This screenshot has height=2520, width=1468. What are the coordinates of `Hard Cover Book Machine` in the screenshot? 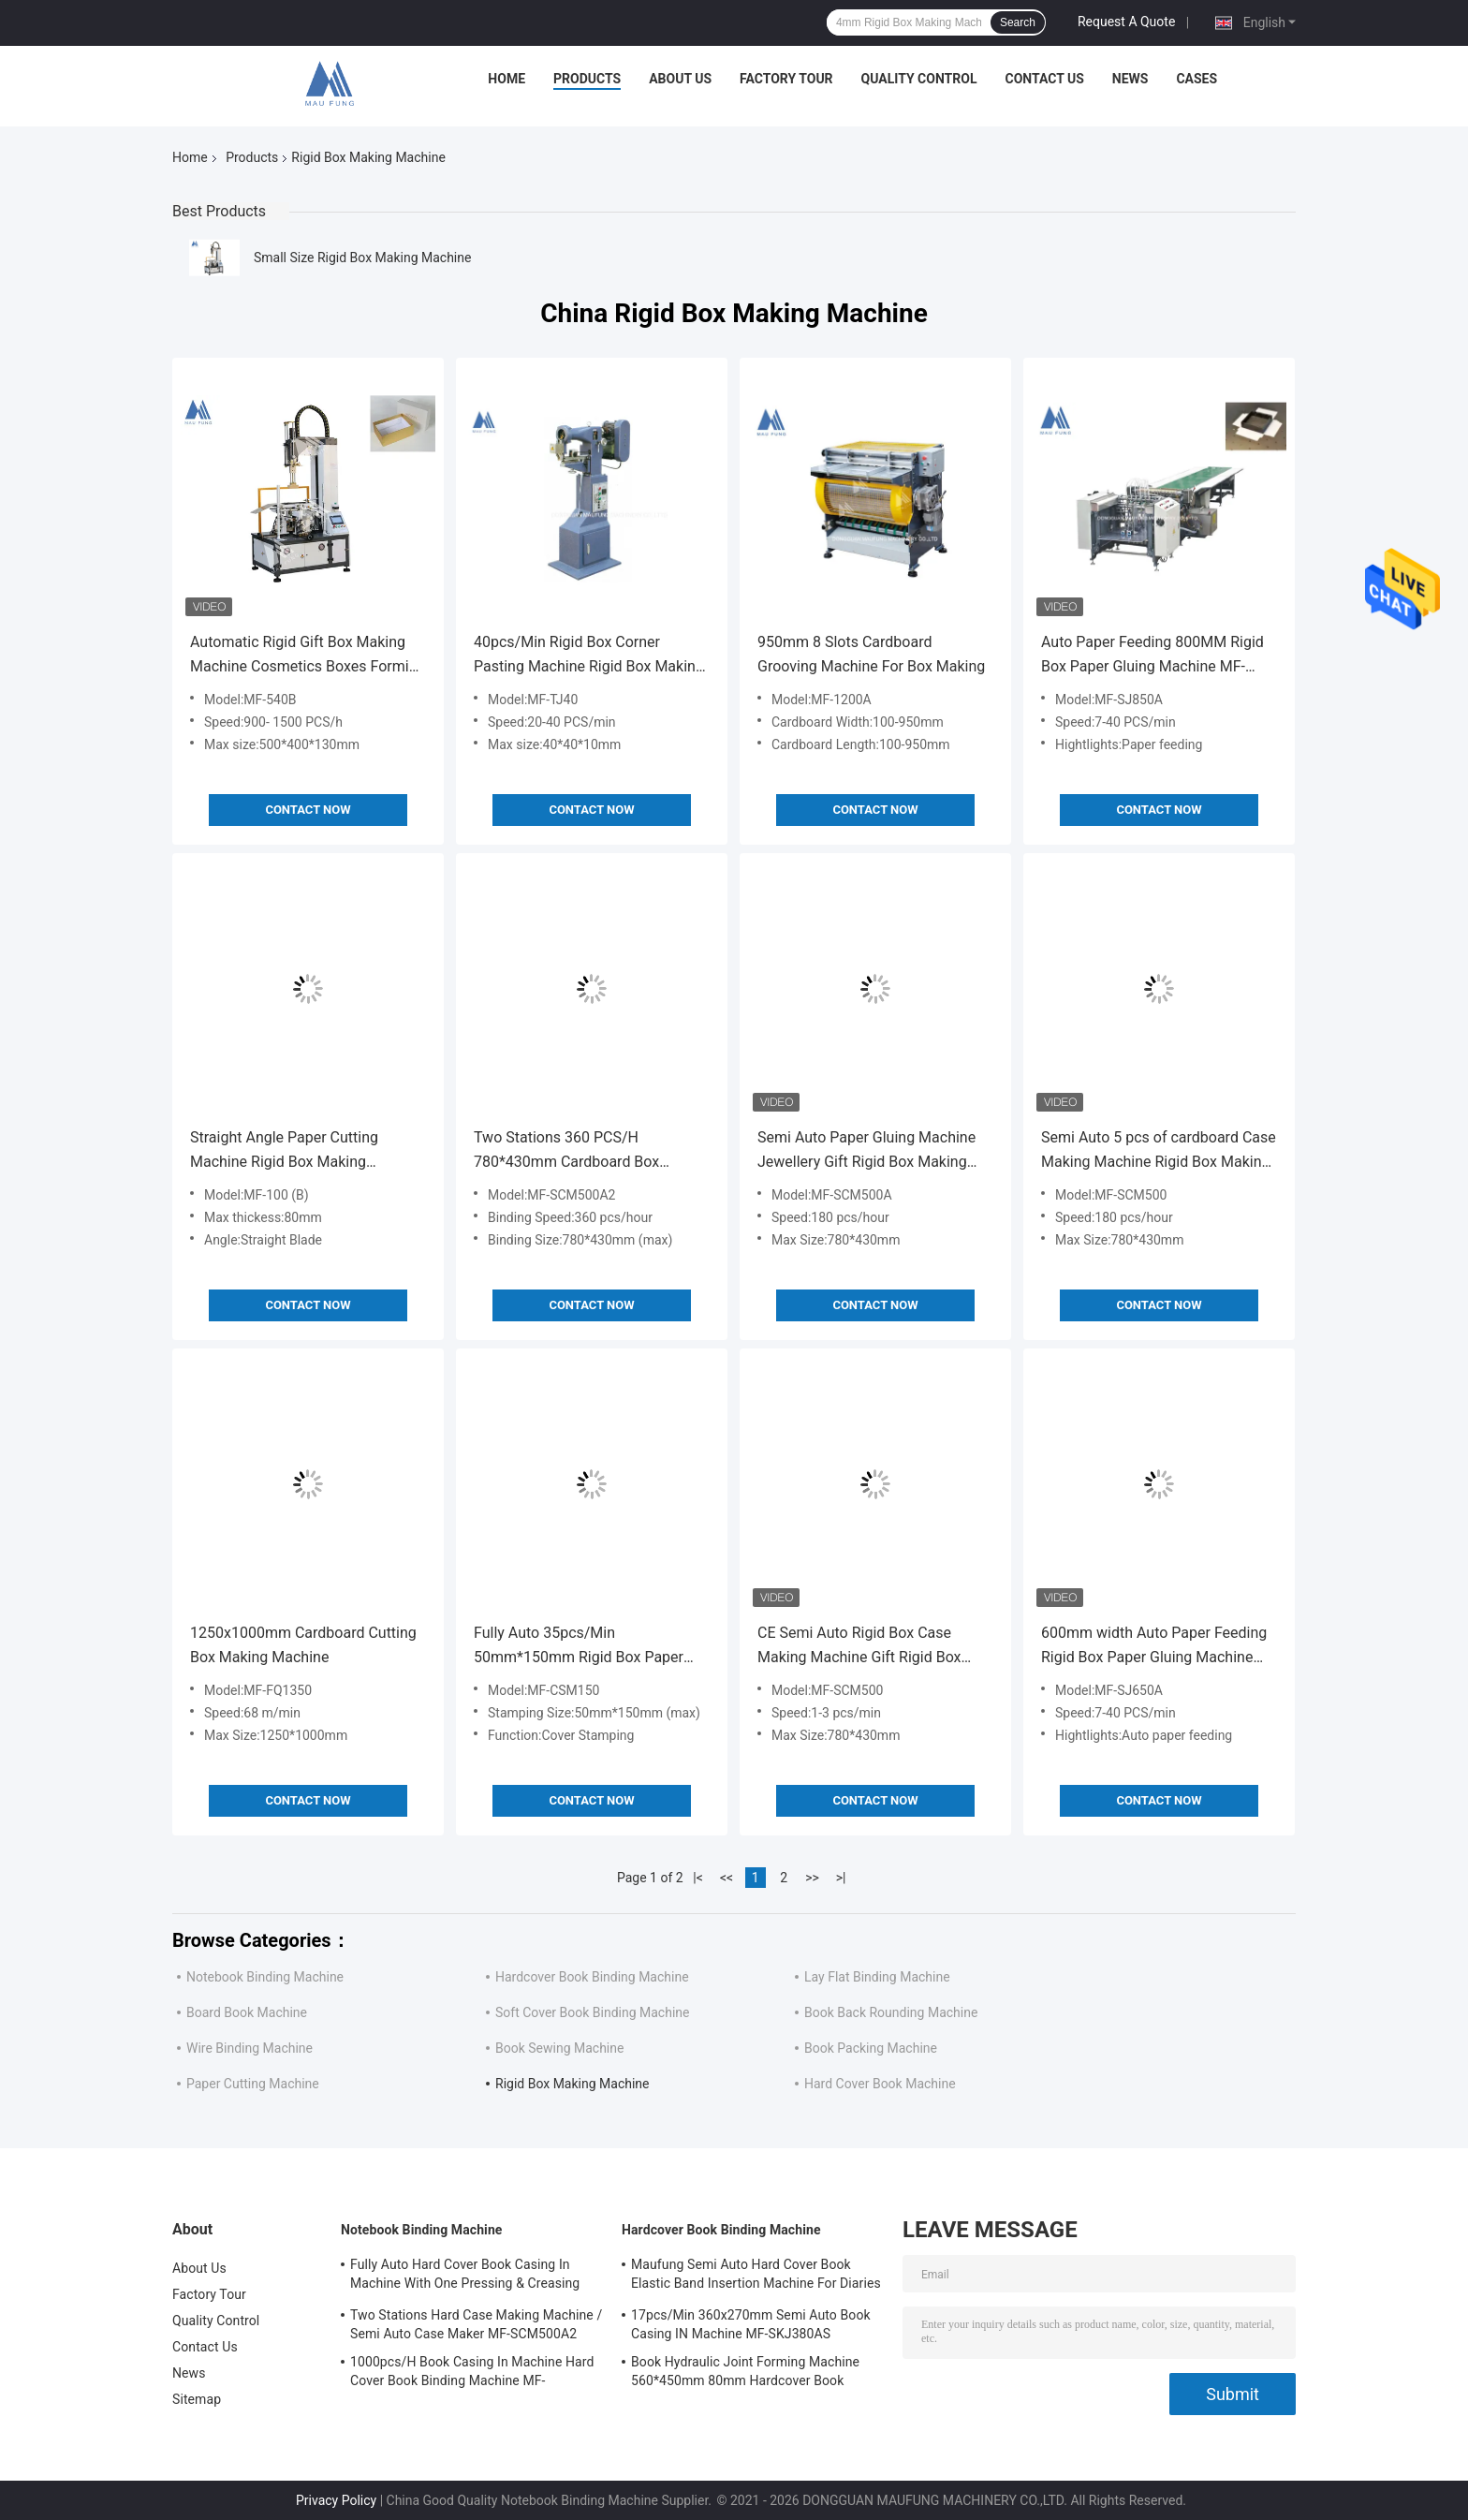 It's located at (880, 2083).